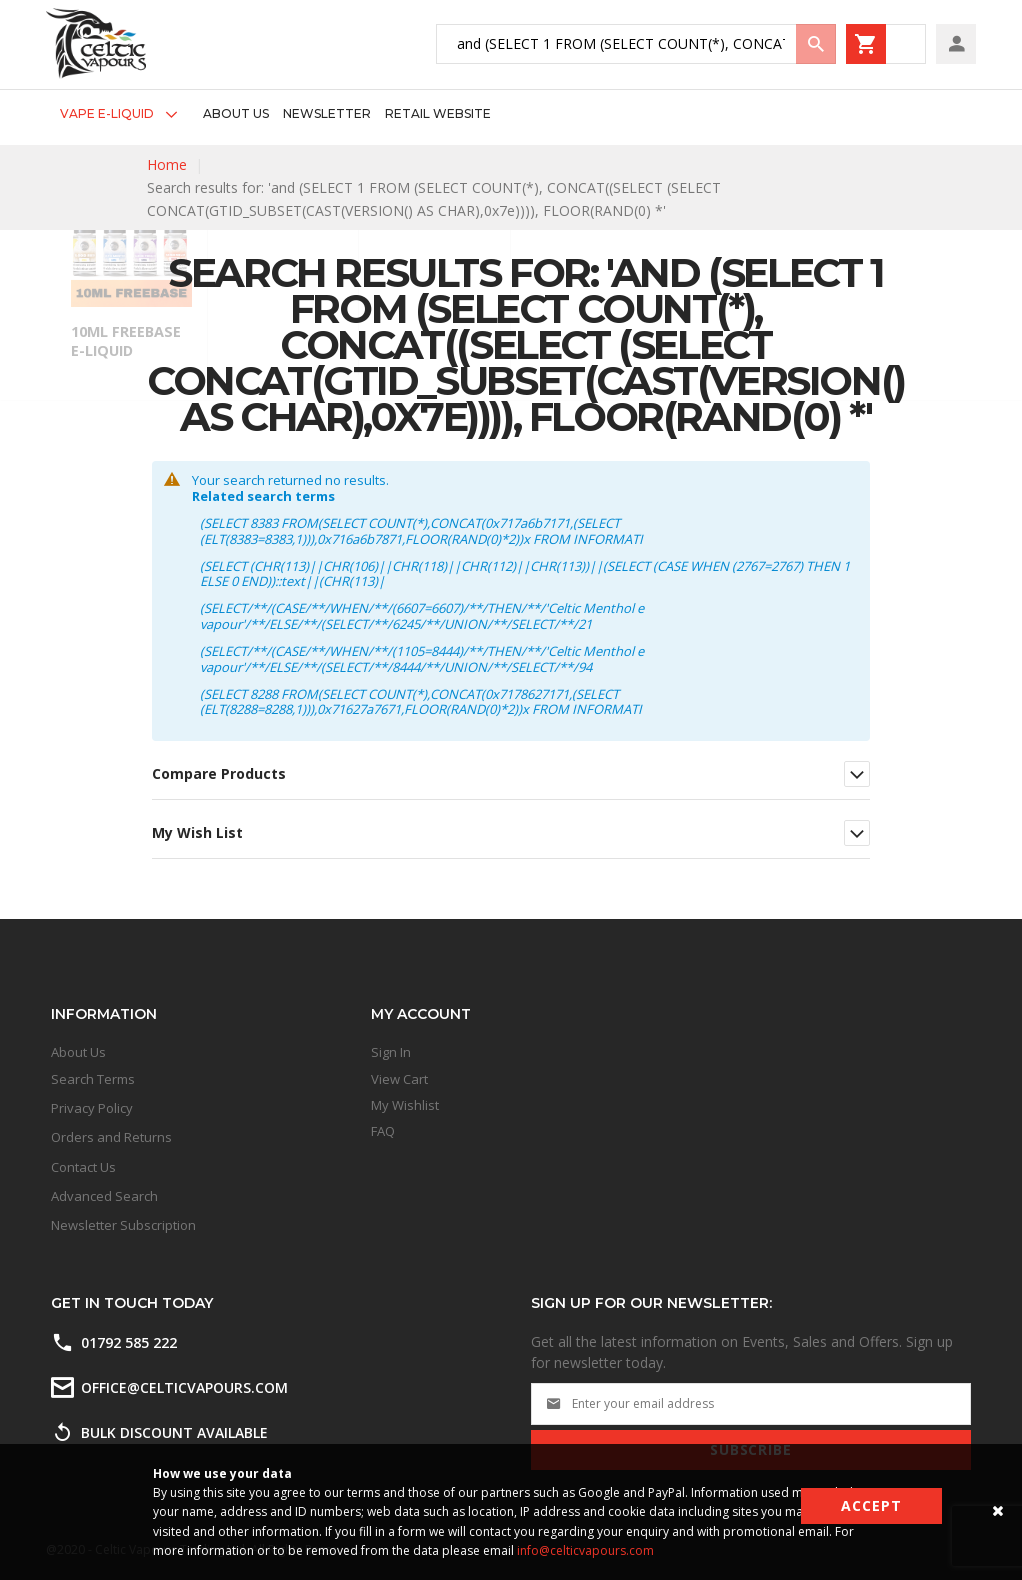 Image resolution: width=1022 pixels, height=1580 pixels. What do you see at coordinates (111, 1137) in the screenshot?
I see `Orders and Returns` at bounding box center [111, 1137].